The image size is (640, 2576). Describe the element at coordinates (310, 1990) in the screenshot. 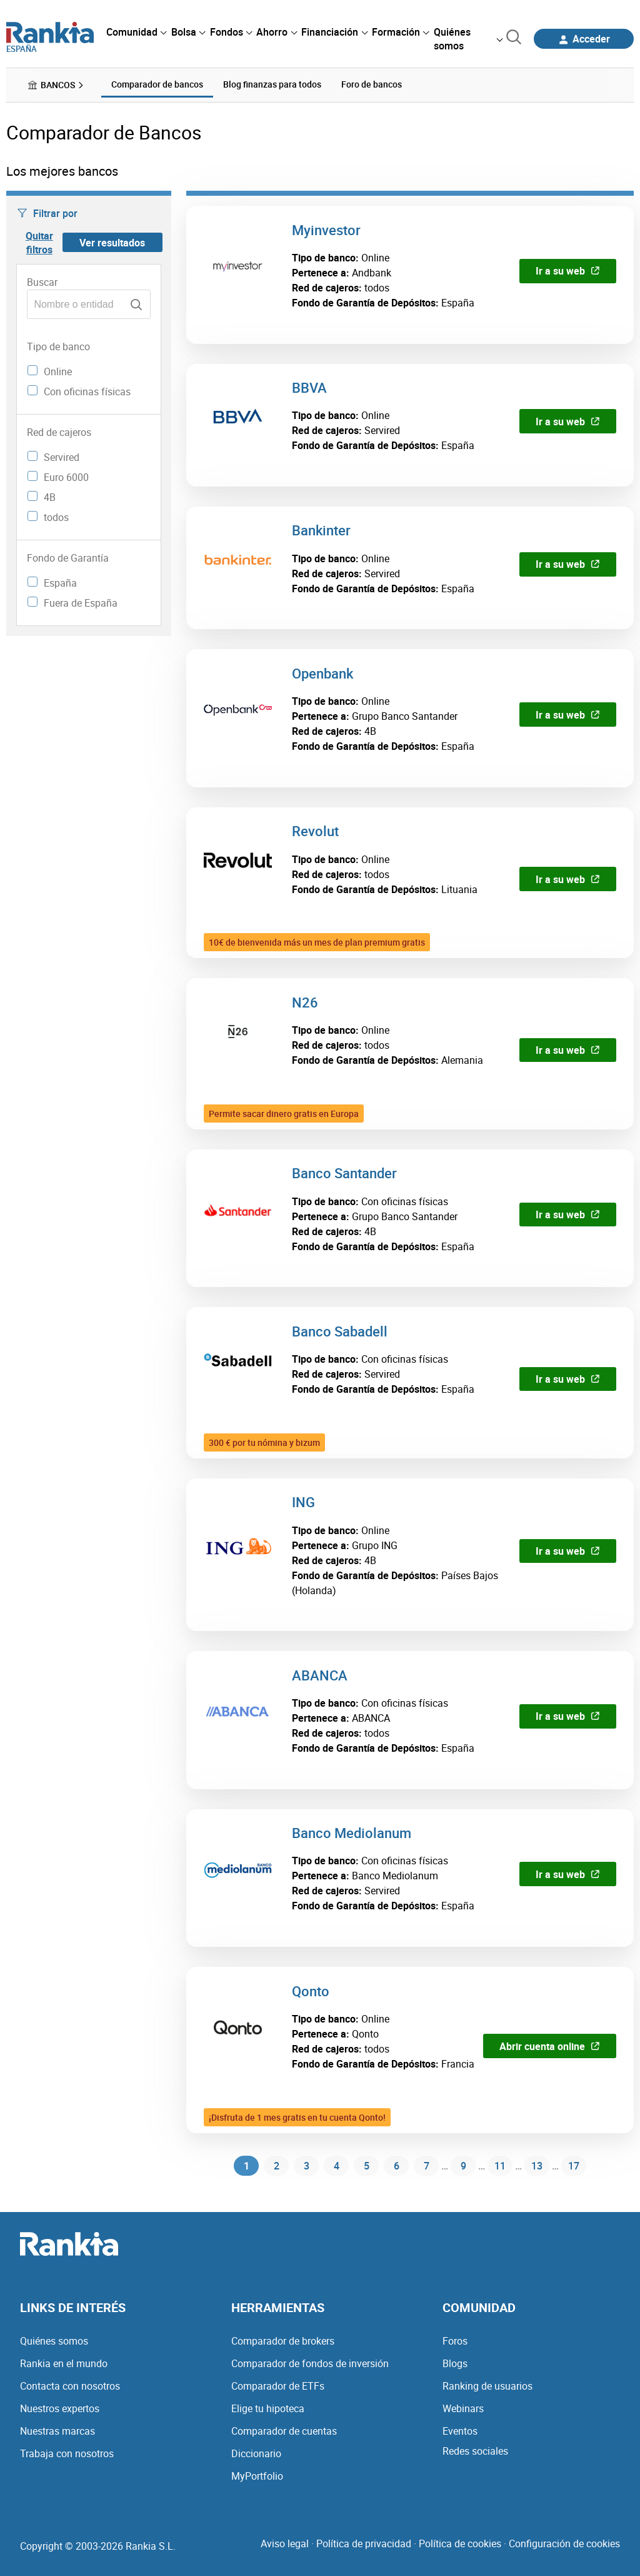

I see `Qonto` at that location.